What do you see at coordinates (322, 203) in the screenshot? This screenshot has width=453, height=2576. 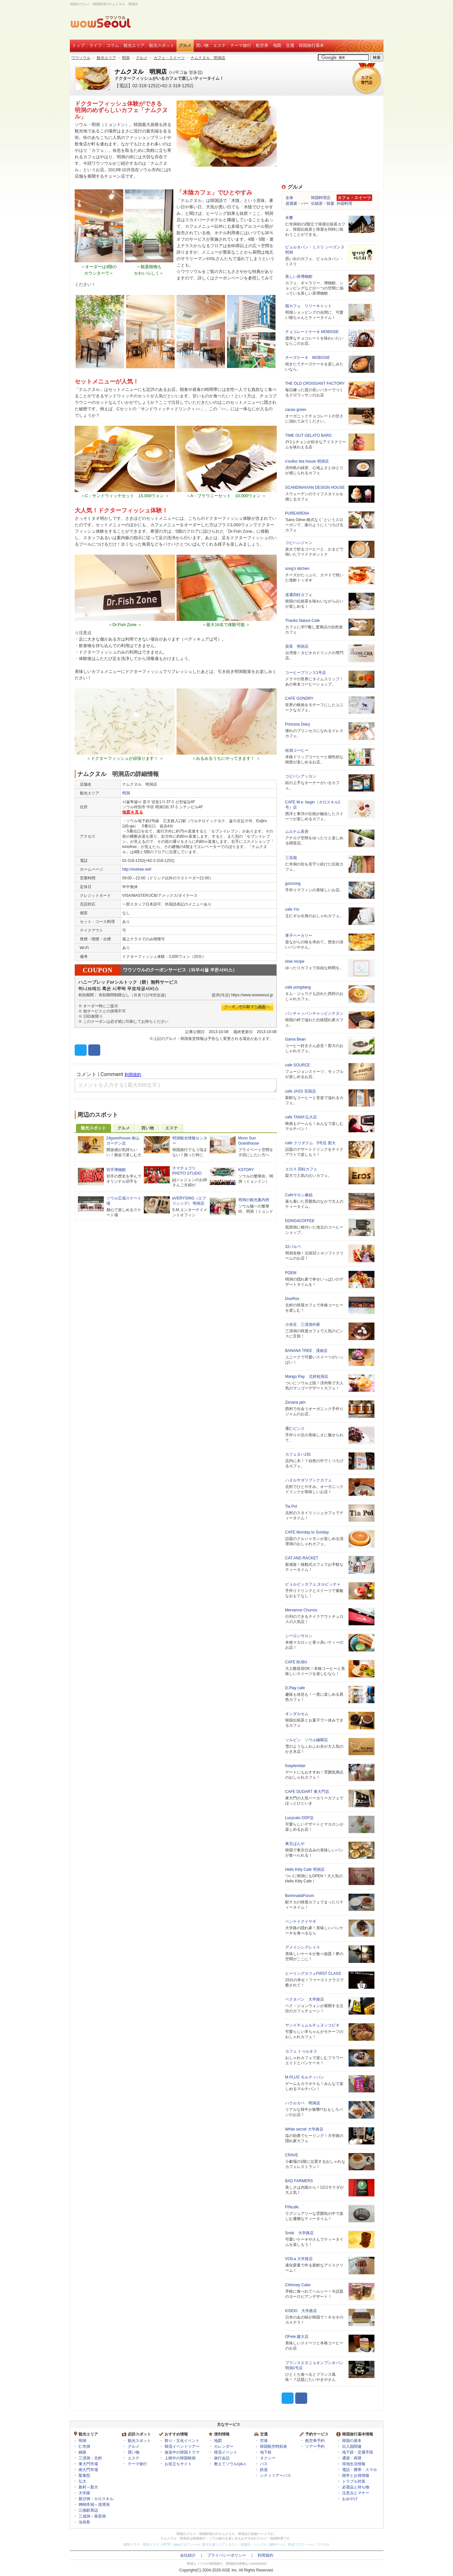 I see `伝統茶・韓菓` at bounding box center [322, 203].